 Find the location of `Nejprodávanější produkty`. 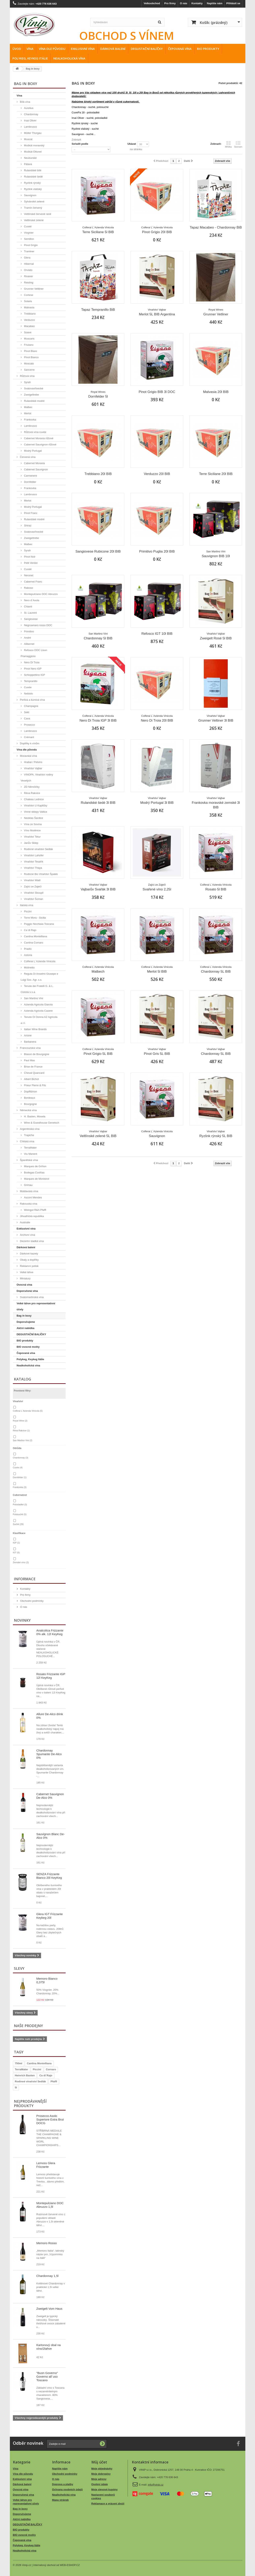

Nejprodávanější produkty is located at coordinates (30, 2103).